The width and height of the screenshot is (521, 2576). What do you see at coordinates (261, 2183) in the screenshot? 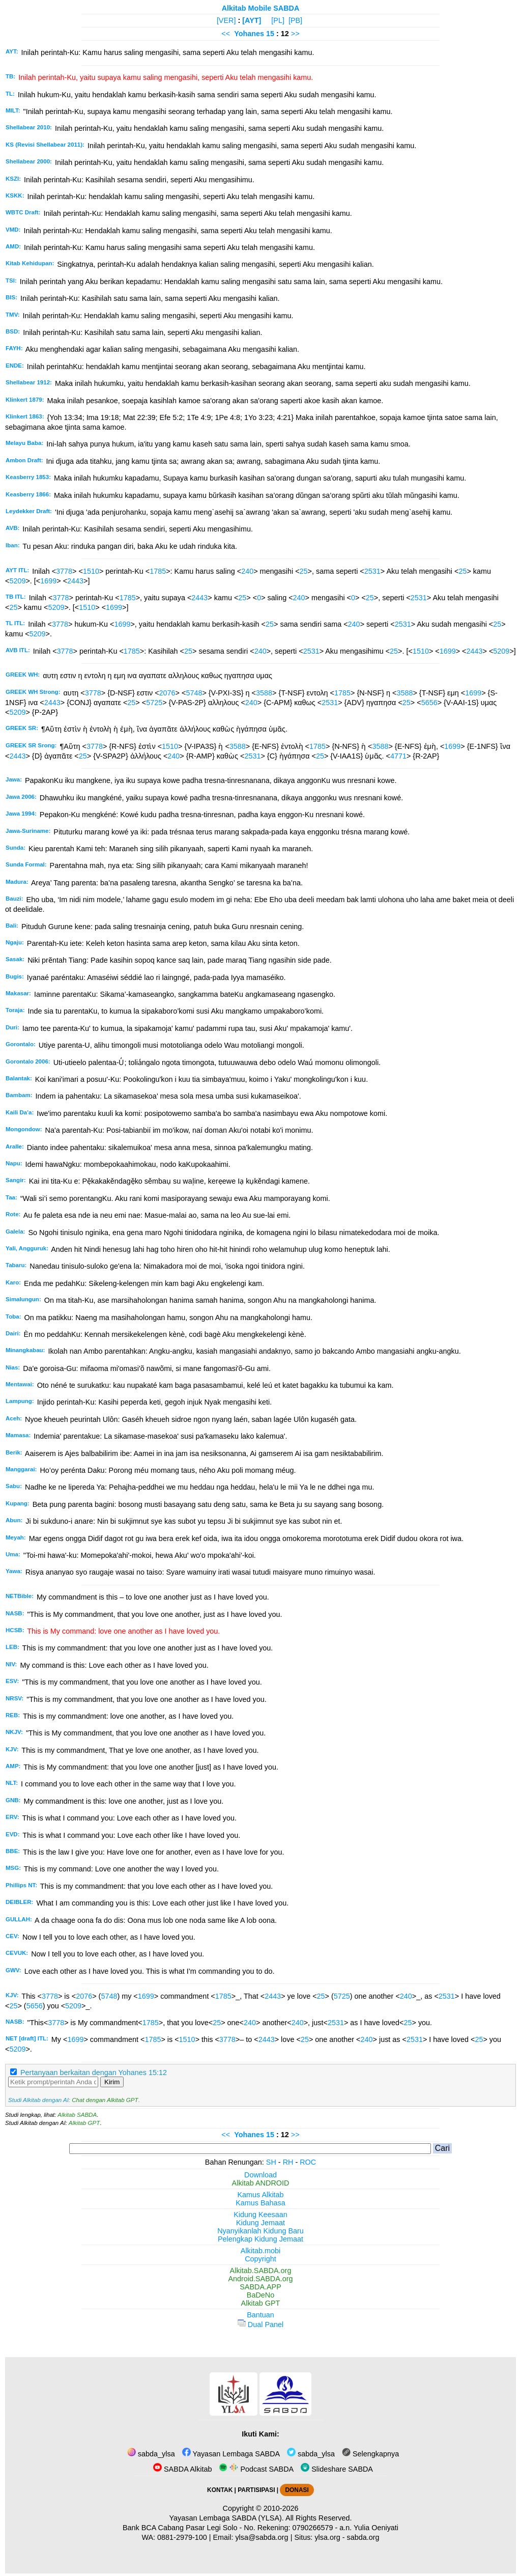
I see `Alkitab ANDROID` at bounding box center [261, 2183].